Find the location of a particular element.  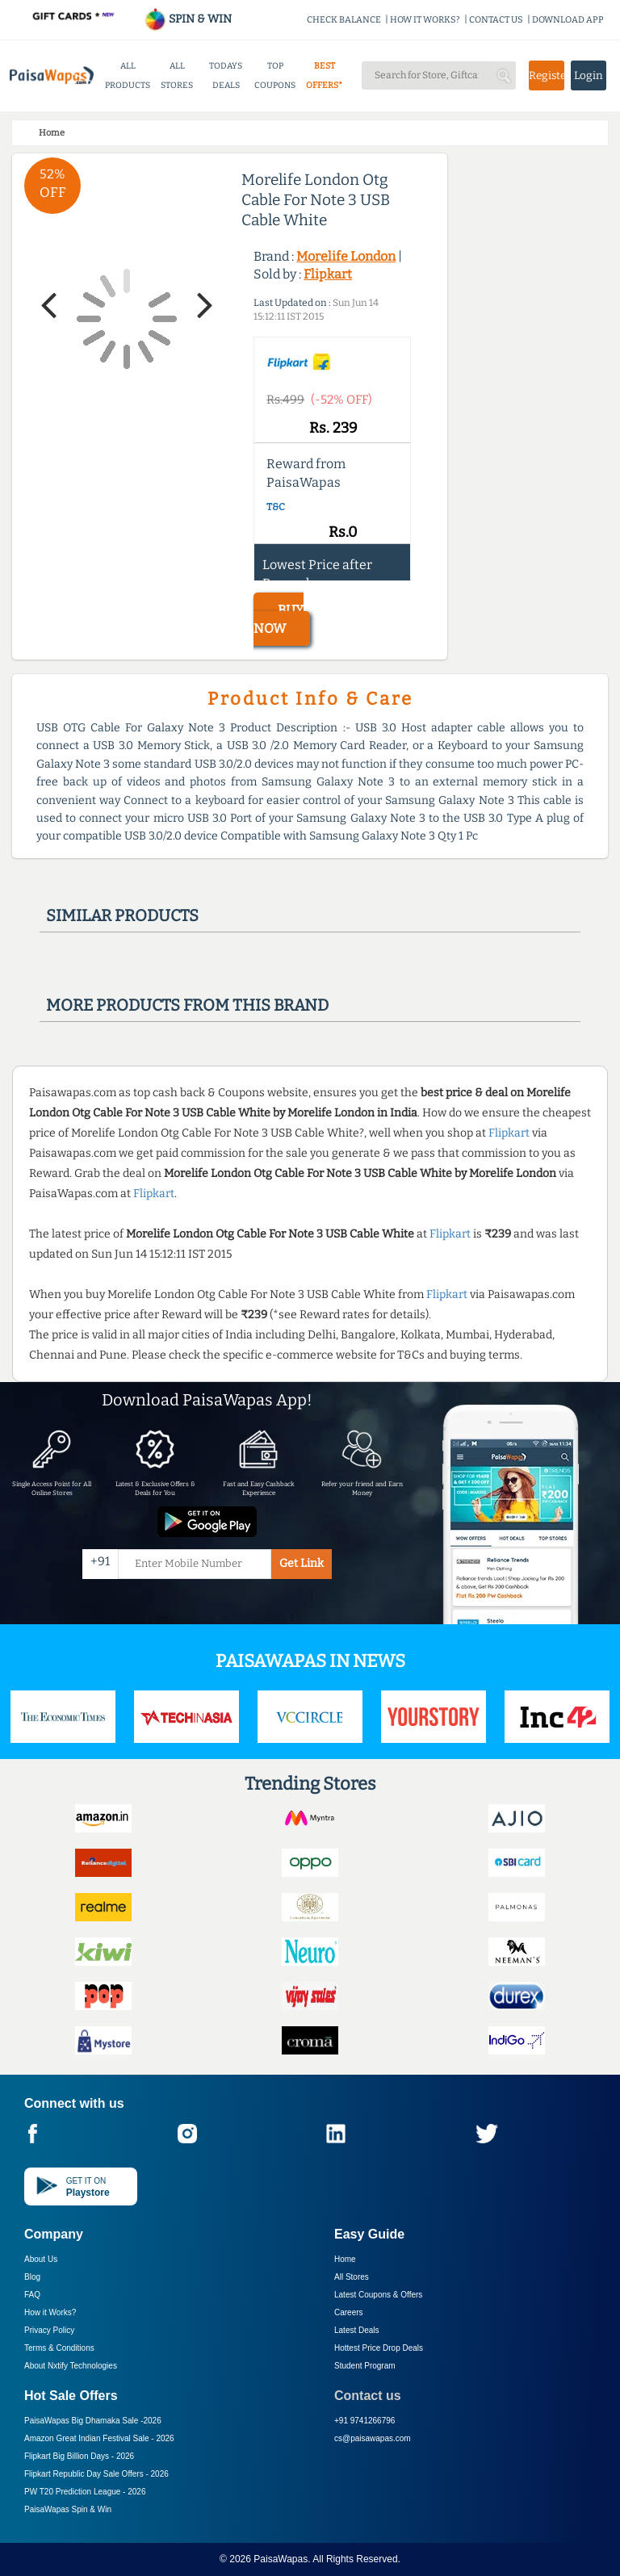

PW T20 Prediction League - is located at coordinates (84, 2491).